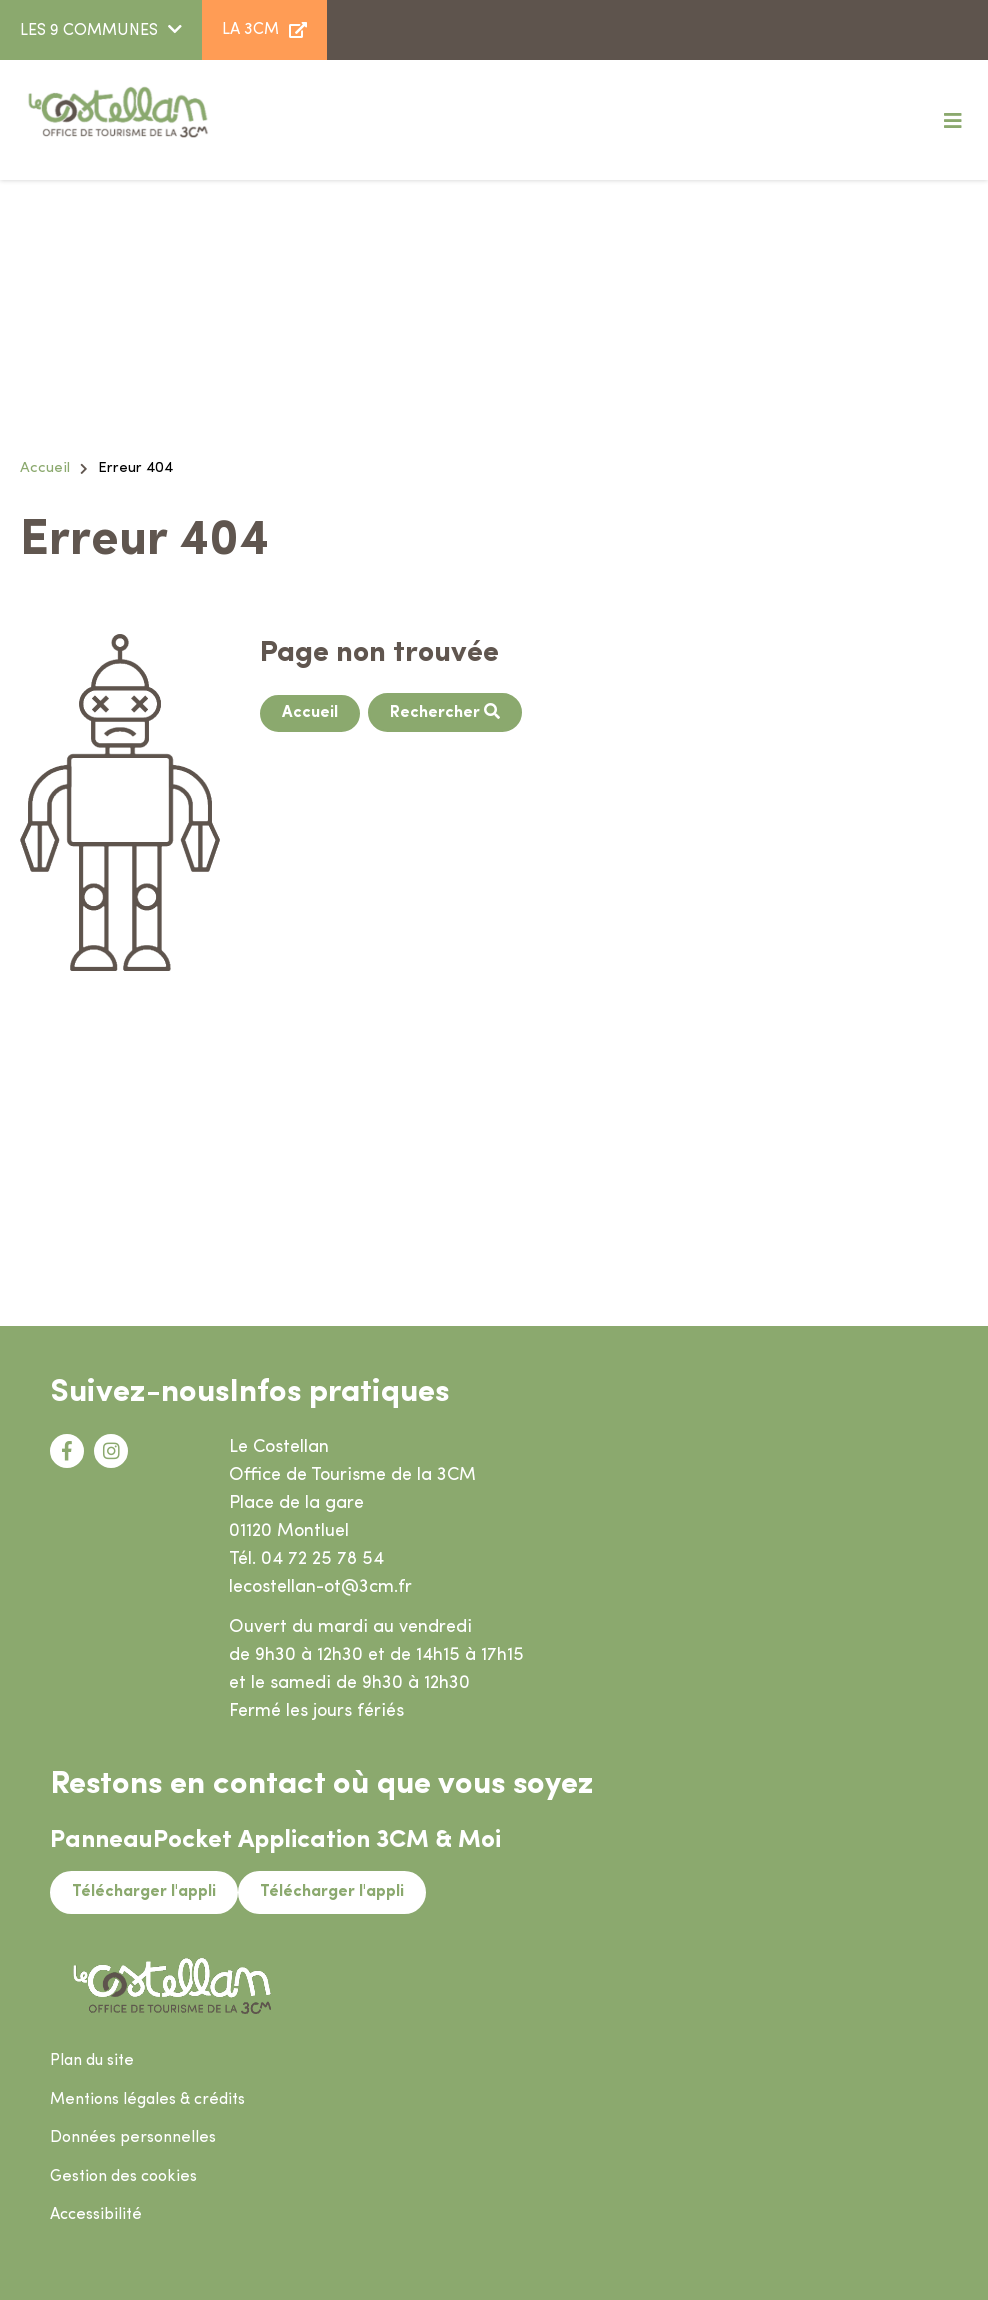 This screenshot has height=2300, width=988. Describe the element at coordinates (92, 2061) in the screenshot. I see `Plan du site` at that location.